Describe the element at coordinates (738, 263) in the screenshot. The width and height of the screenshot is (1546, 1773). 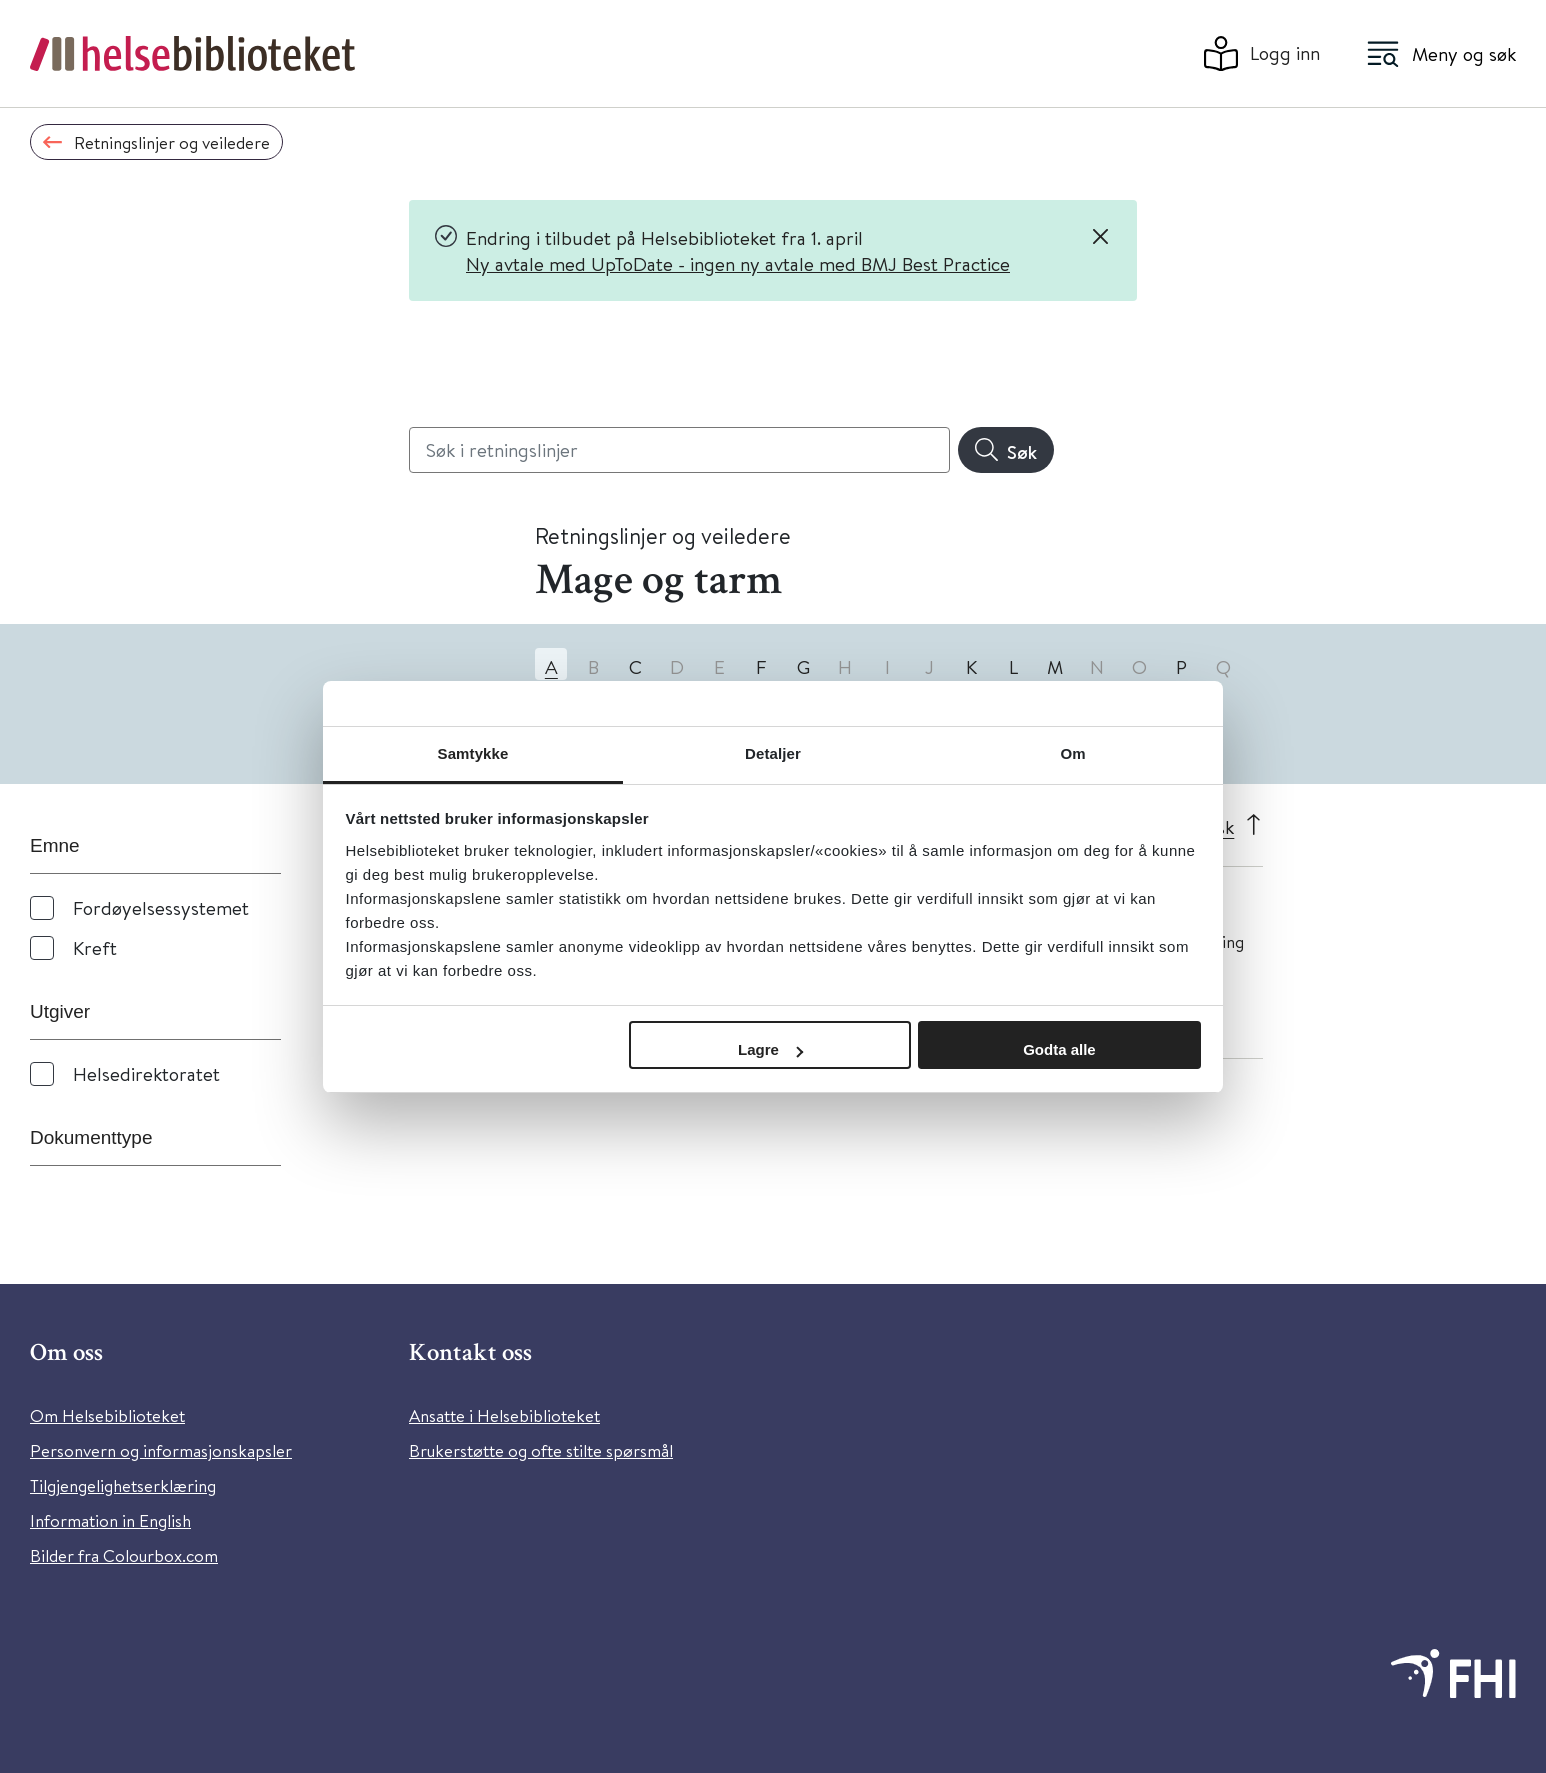
I see `Ny avtale med UpToDate - ingen ny avtale med BMJ Best Practice` at that location.